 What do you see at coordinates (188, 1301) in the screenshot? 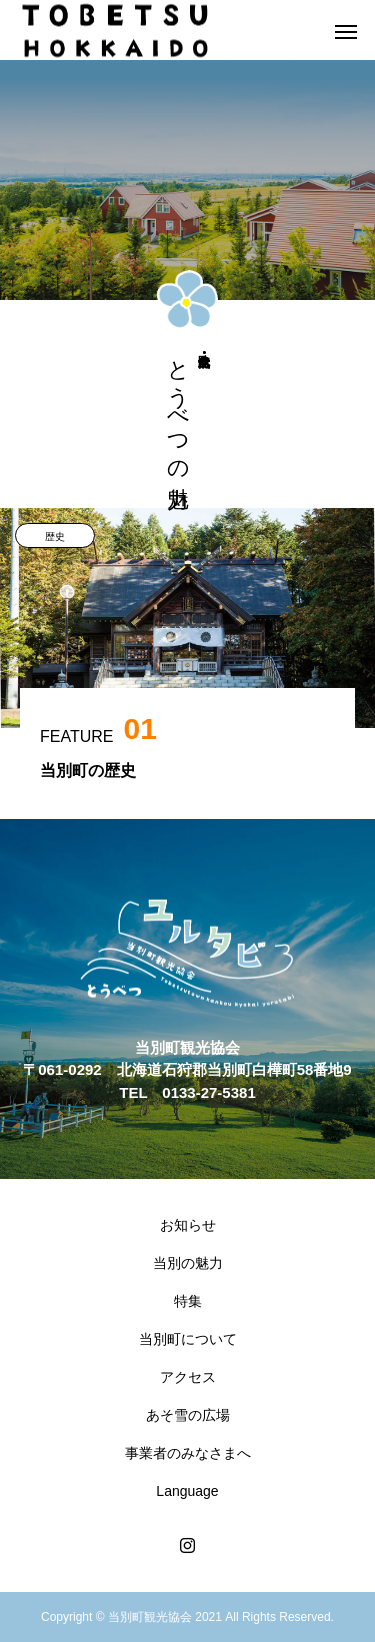
I see `特集` at bounding box center [188, 1301].